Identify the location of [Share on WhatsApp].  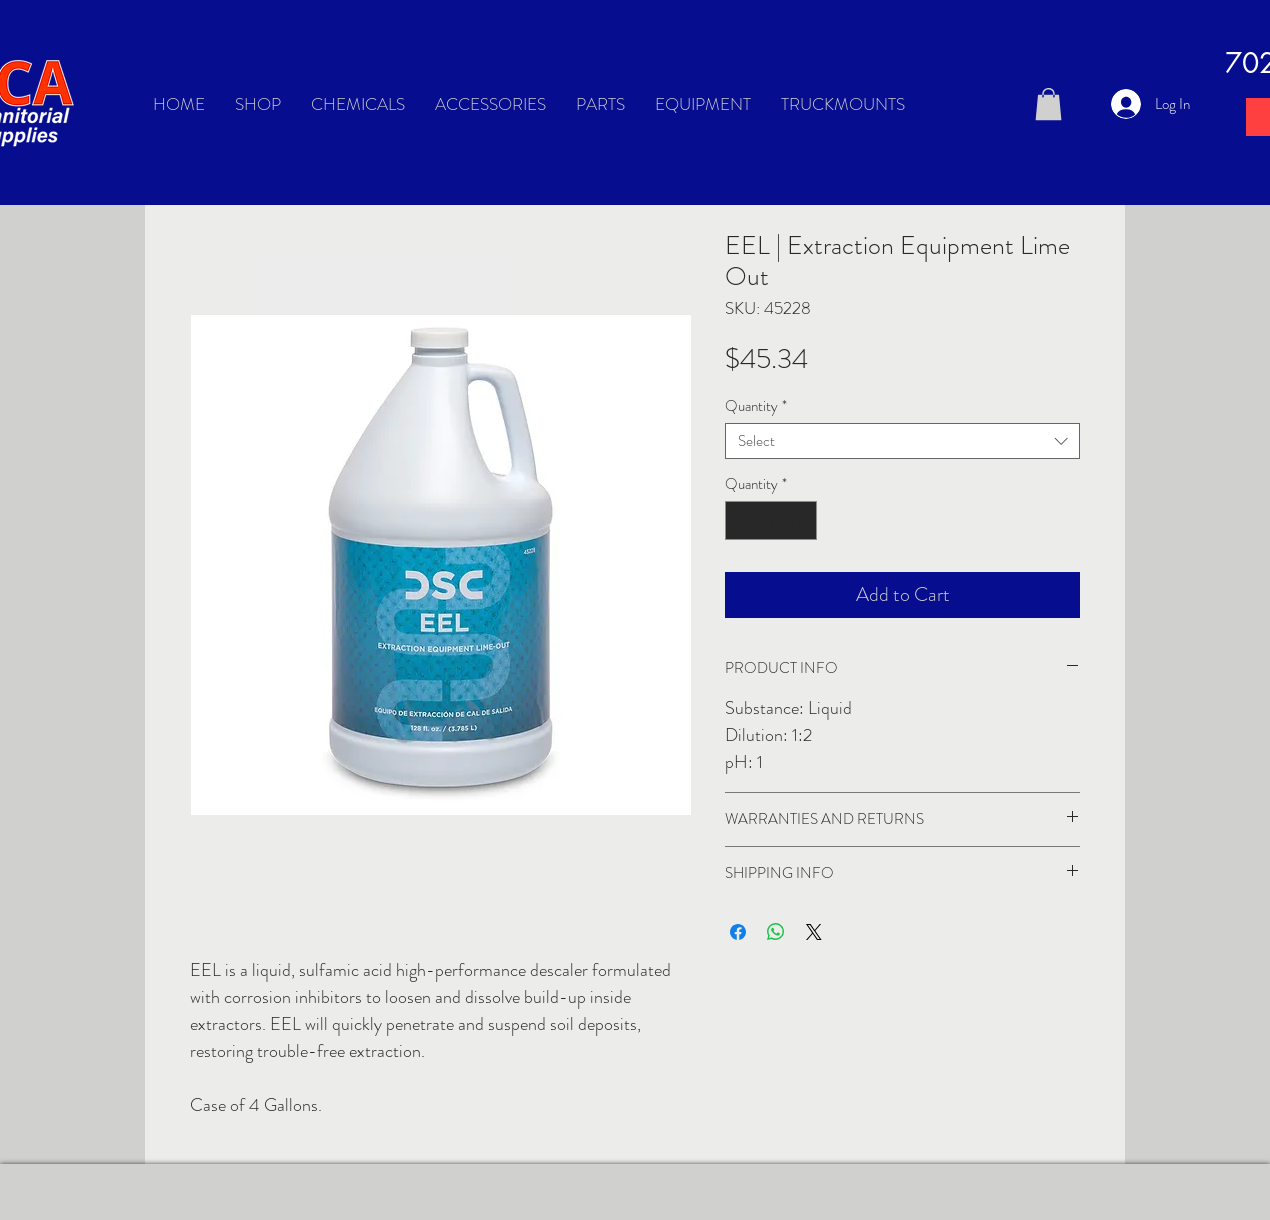
(776, 932).